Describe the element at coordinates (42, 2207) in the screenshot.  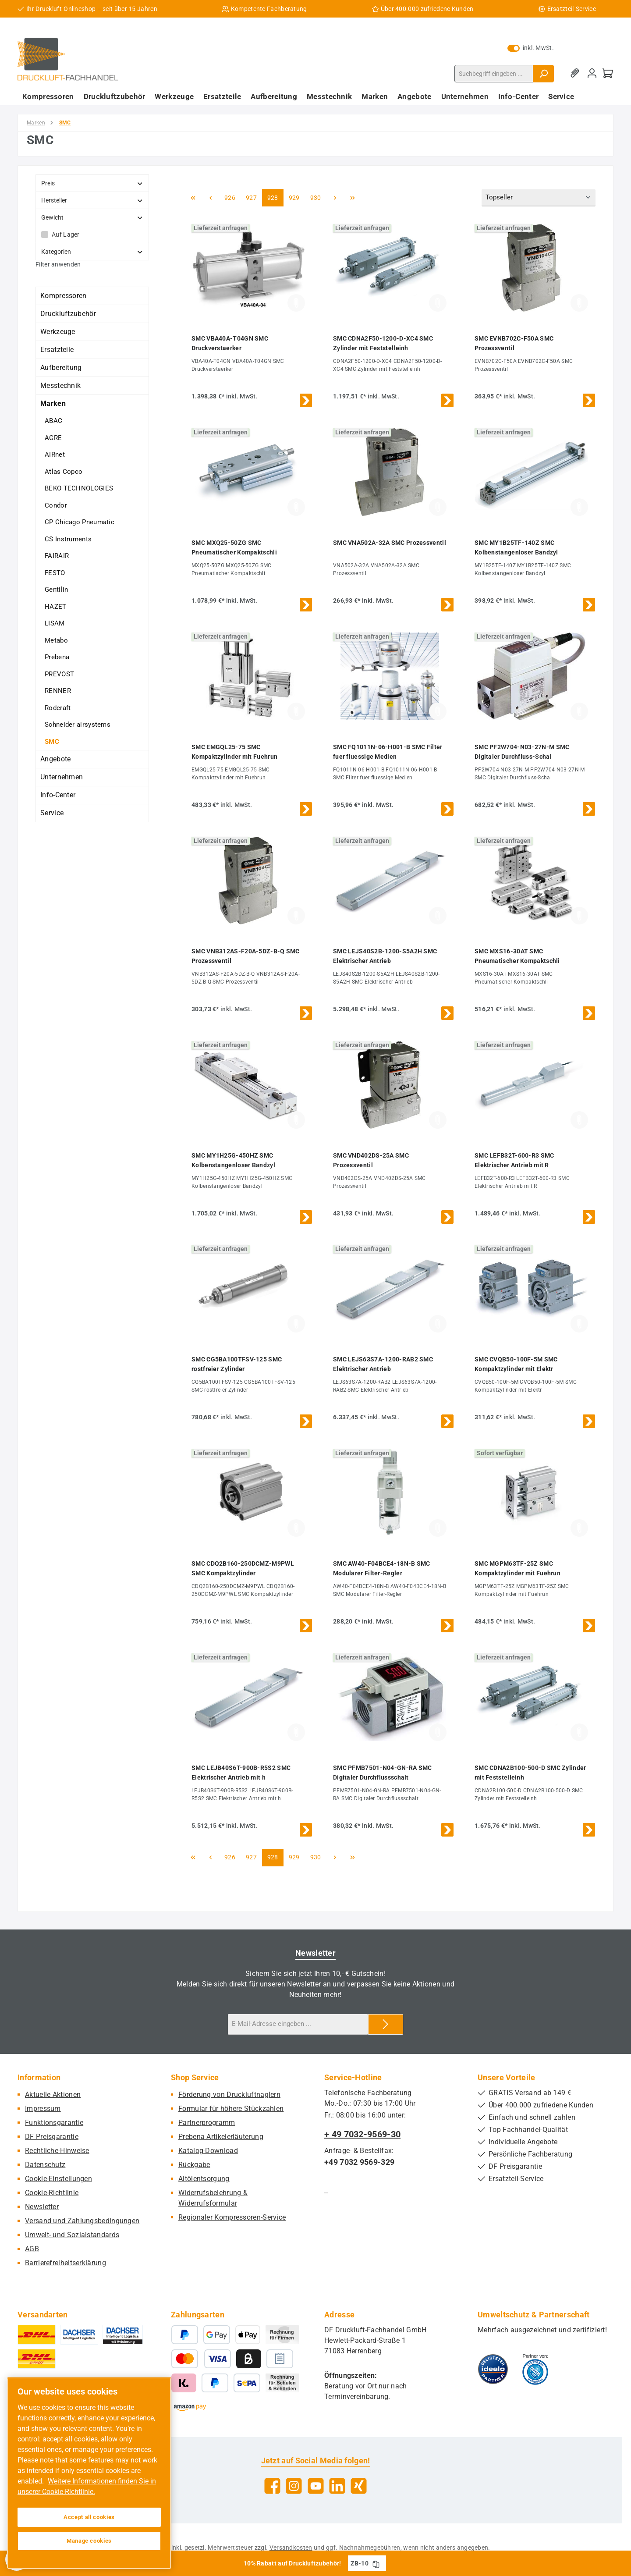
I see `Newsletter` at that location.